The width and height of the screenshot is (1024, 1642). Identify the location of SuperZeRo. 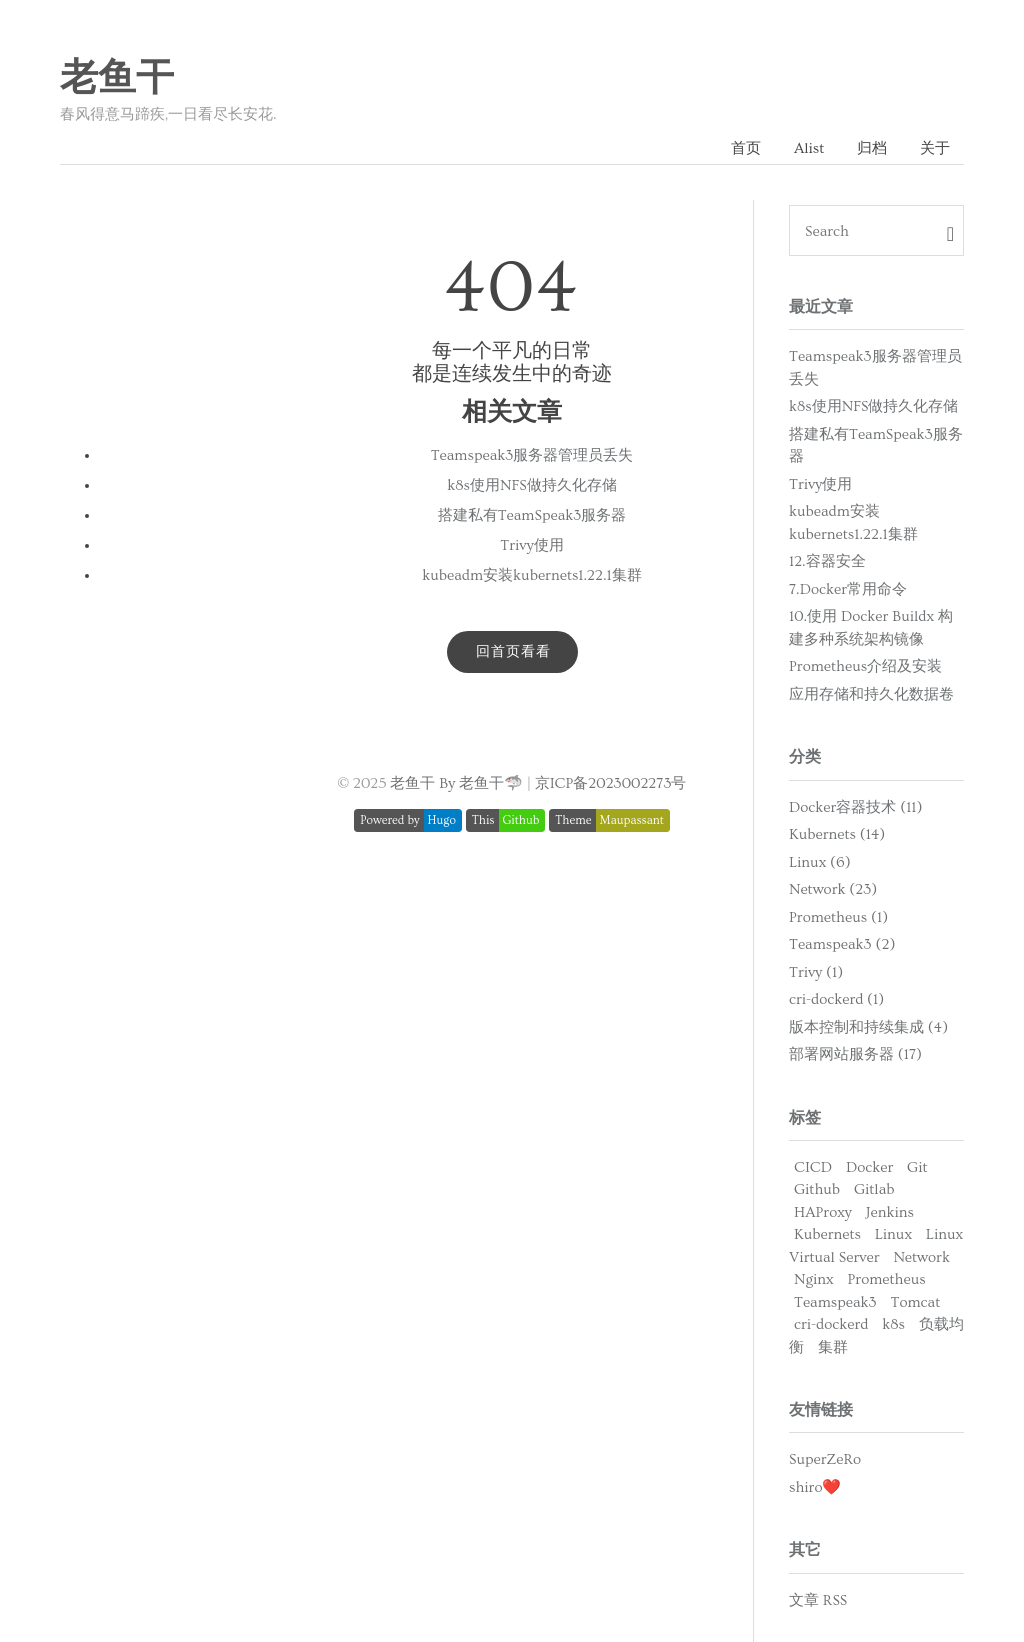
(825, 1459).